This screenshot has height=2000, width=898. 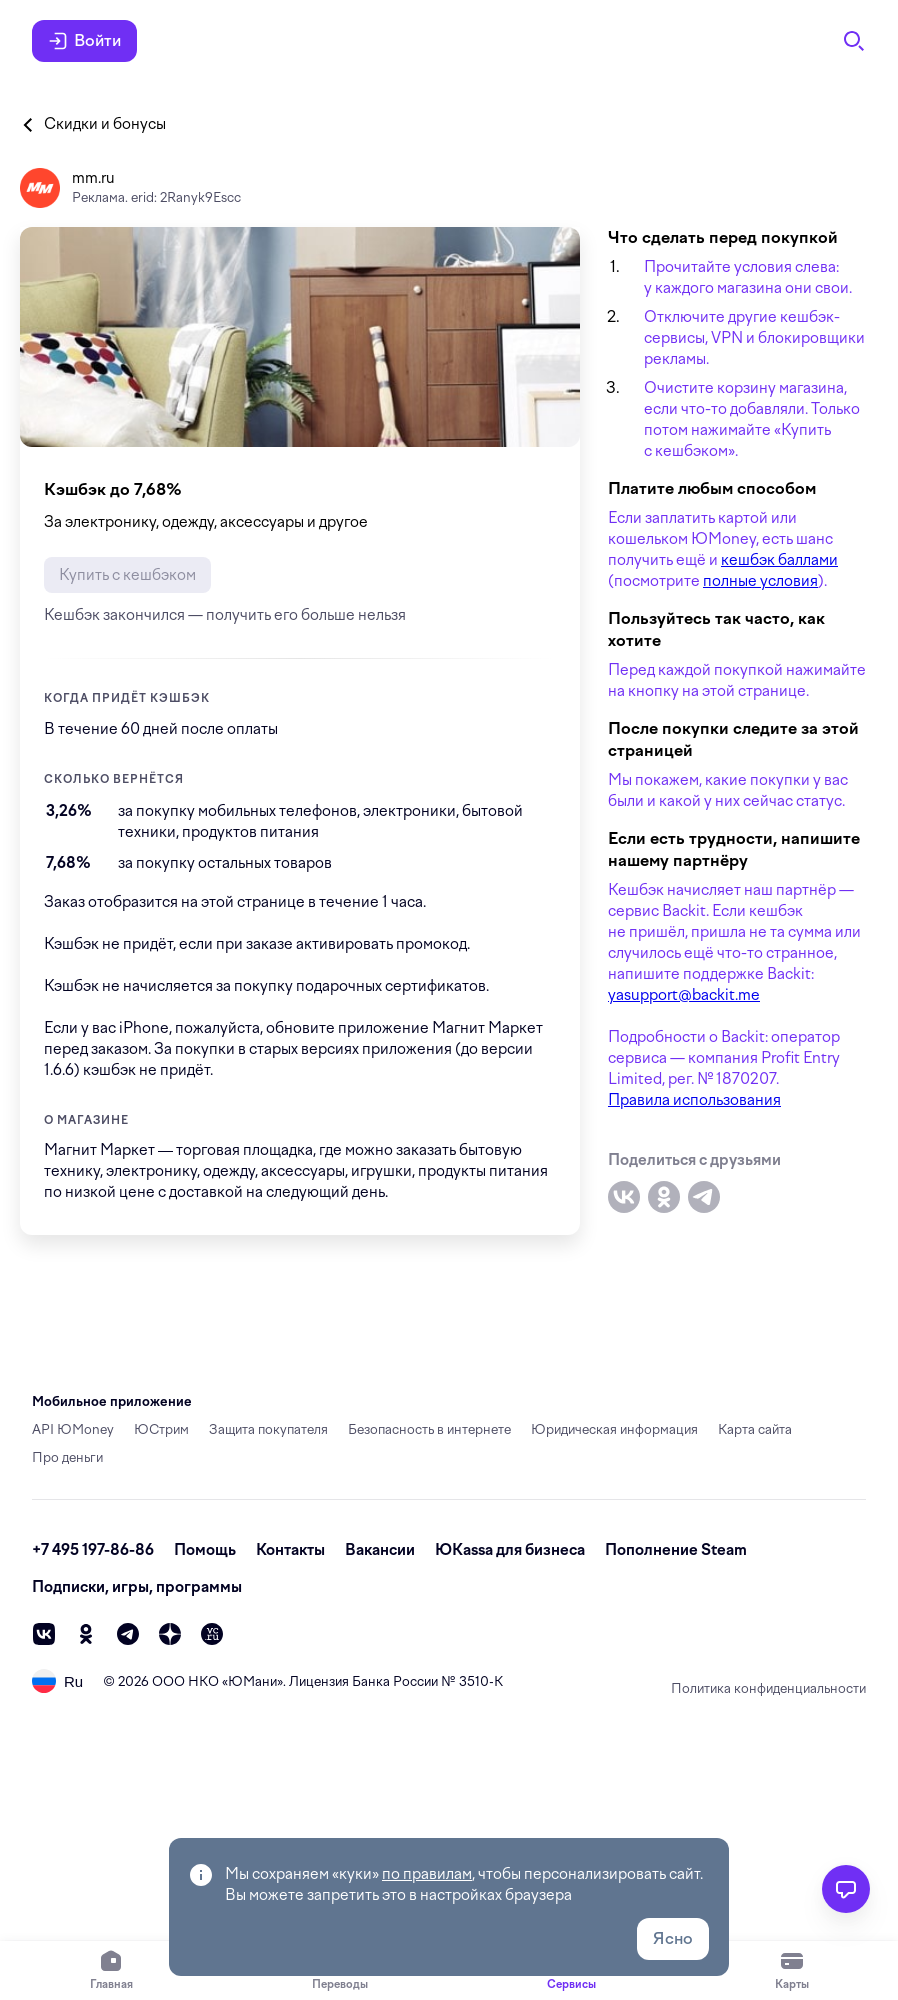 I want to click on yasupport@backit.me, so click(x=684, y=995).